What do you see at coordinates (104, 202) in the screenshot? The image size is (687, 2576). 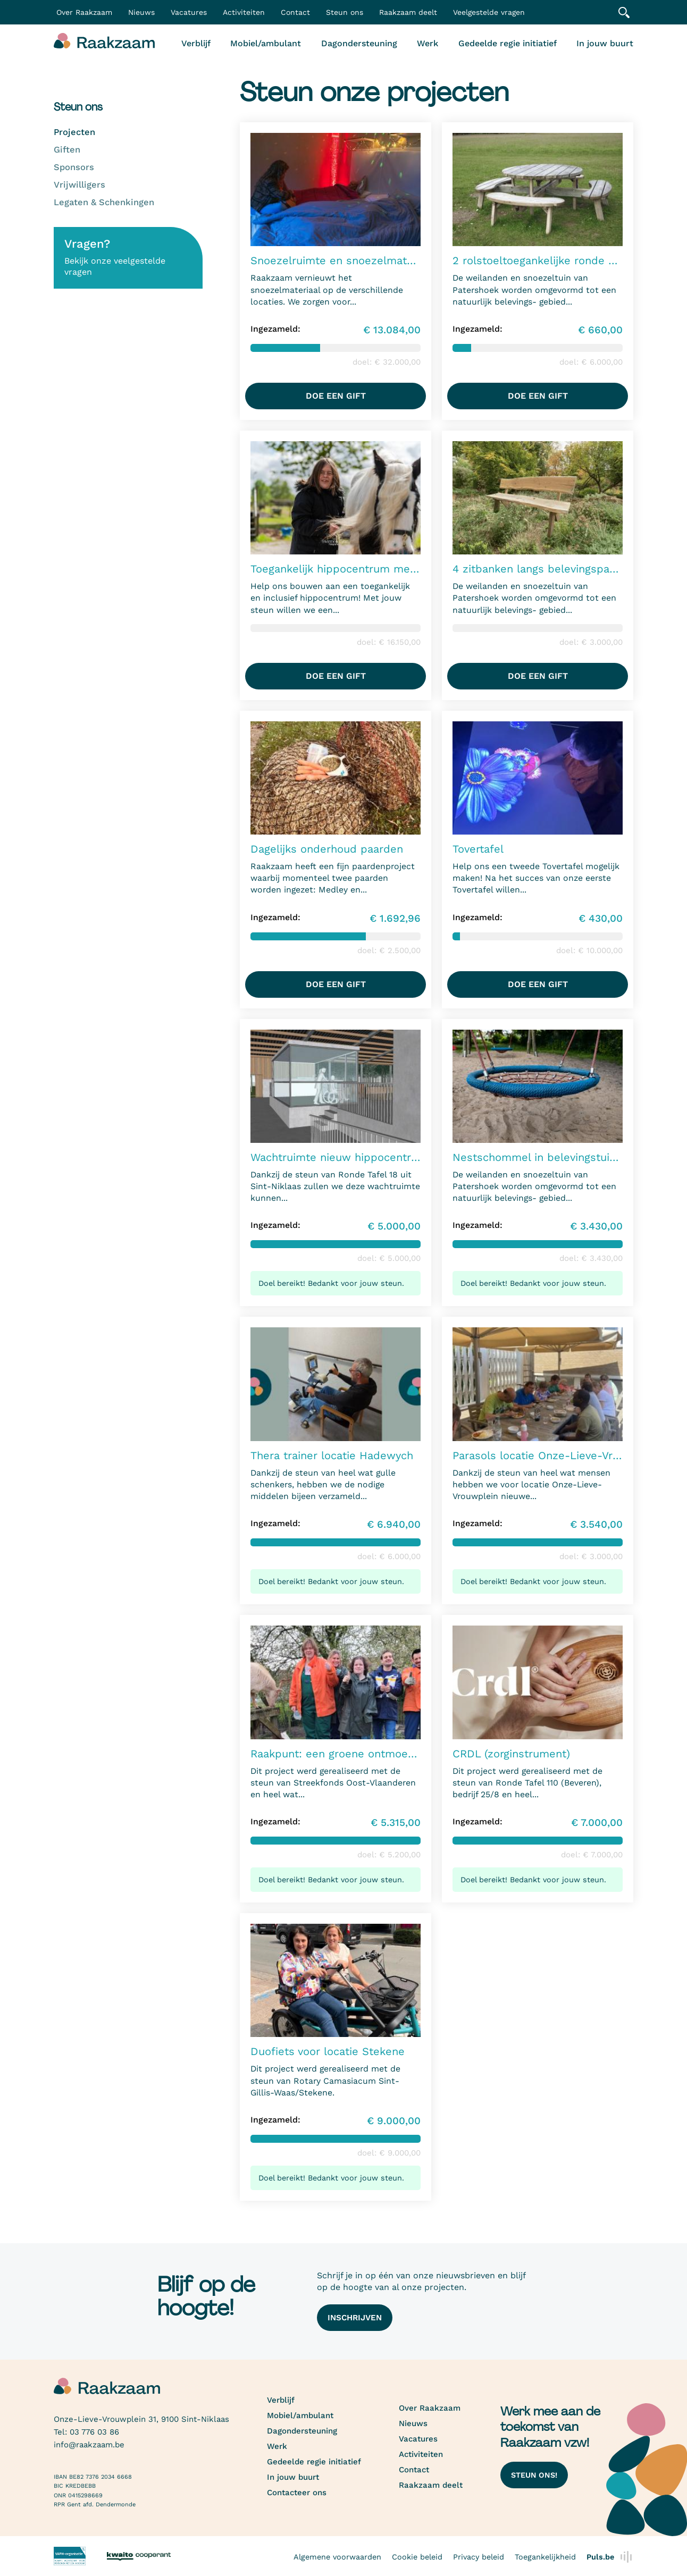 I see `Legaten & Schenkingen` at bounding box center [104, 202].